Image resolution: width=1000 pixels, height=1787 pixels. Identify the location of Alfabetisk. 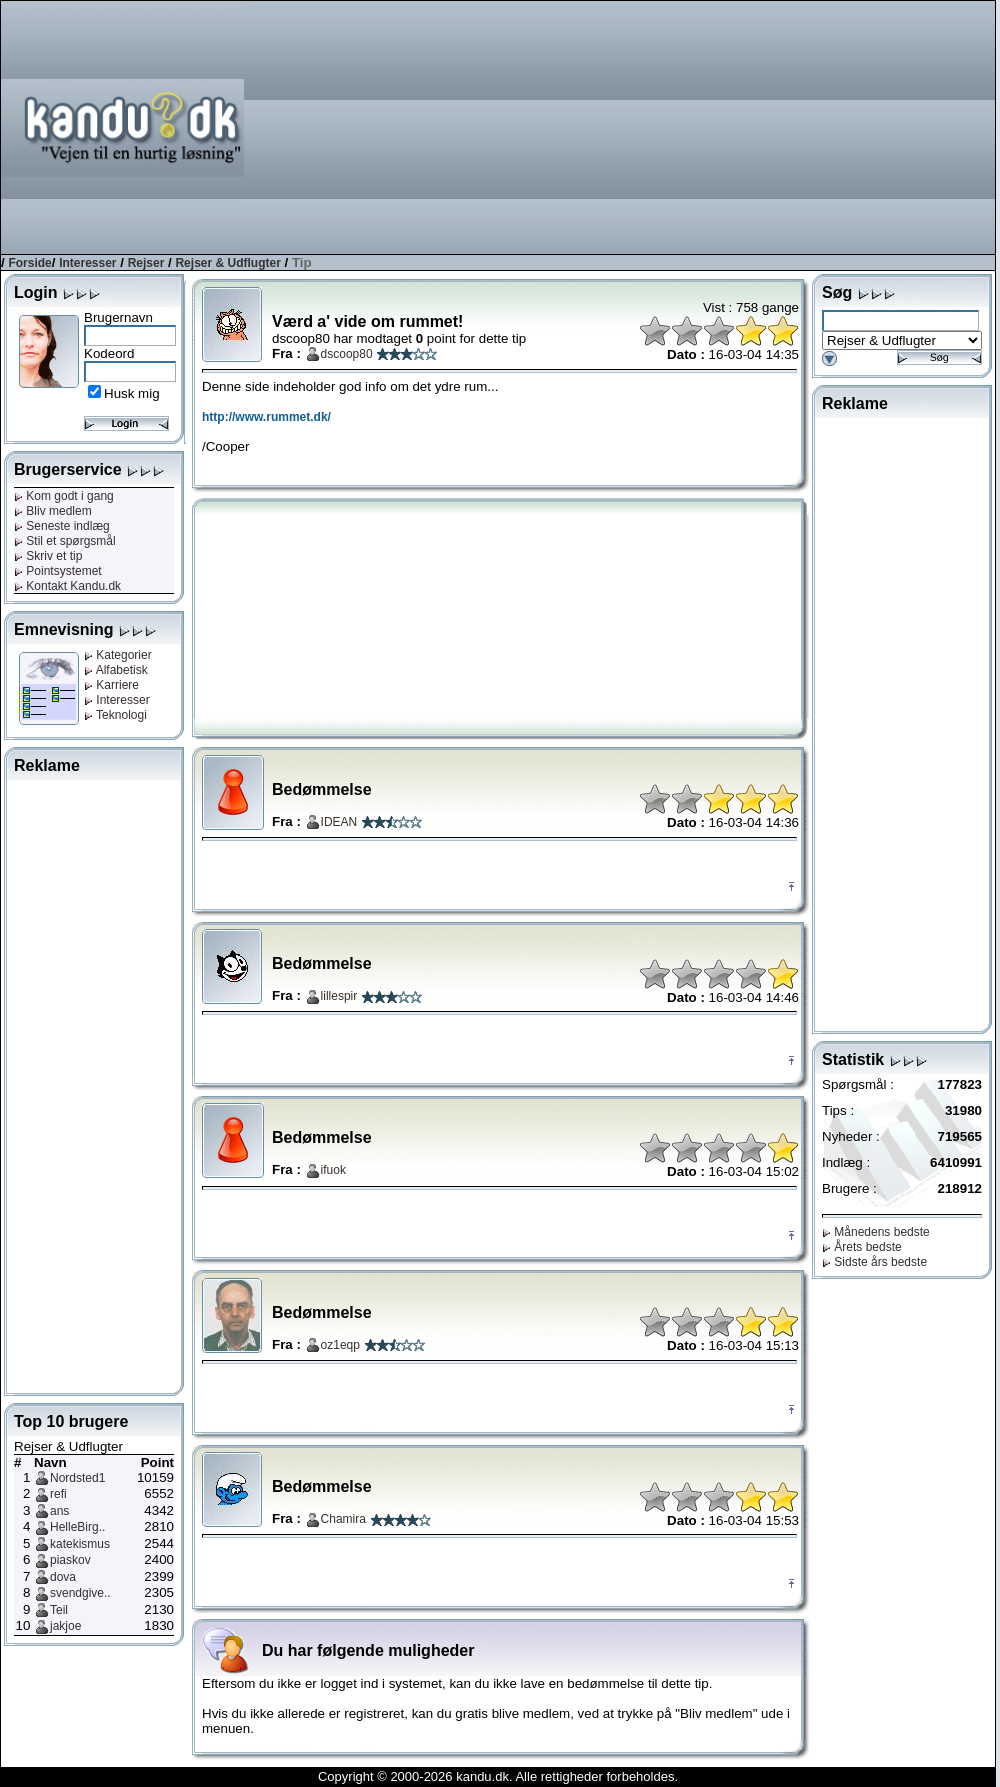
(116, 670).